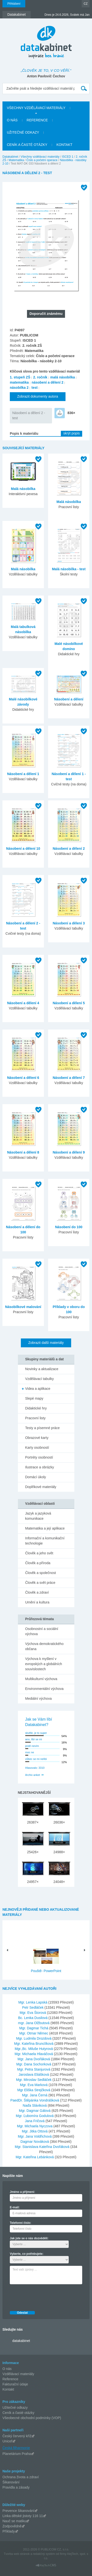  What do you see at coordinates (37, 396) in the screenshot?
I see `Zobrazit dokumenty autora` at bounding box center [37, 396].